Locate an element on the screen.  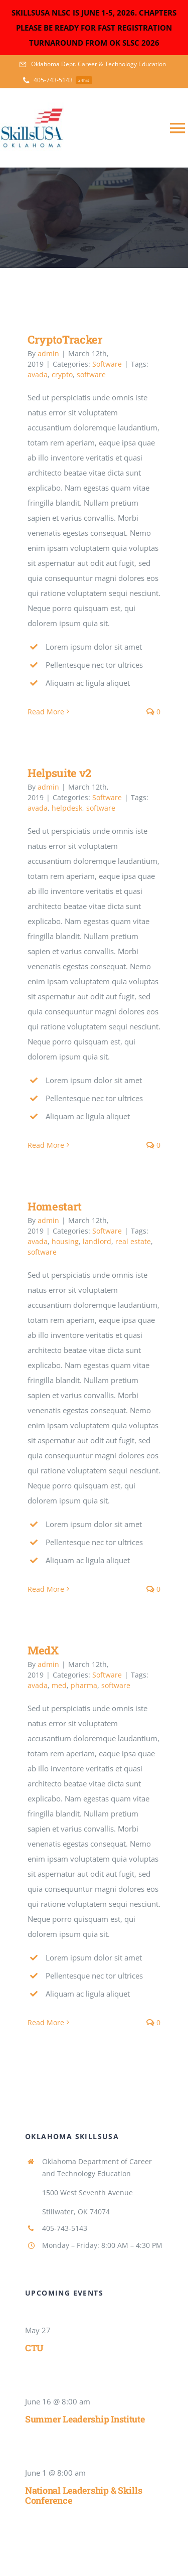
Homestart is located at coordinates (55, 1206).